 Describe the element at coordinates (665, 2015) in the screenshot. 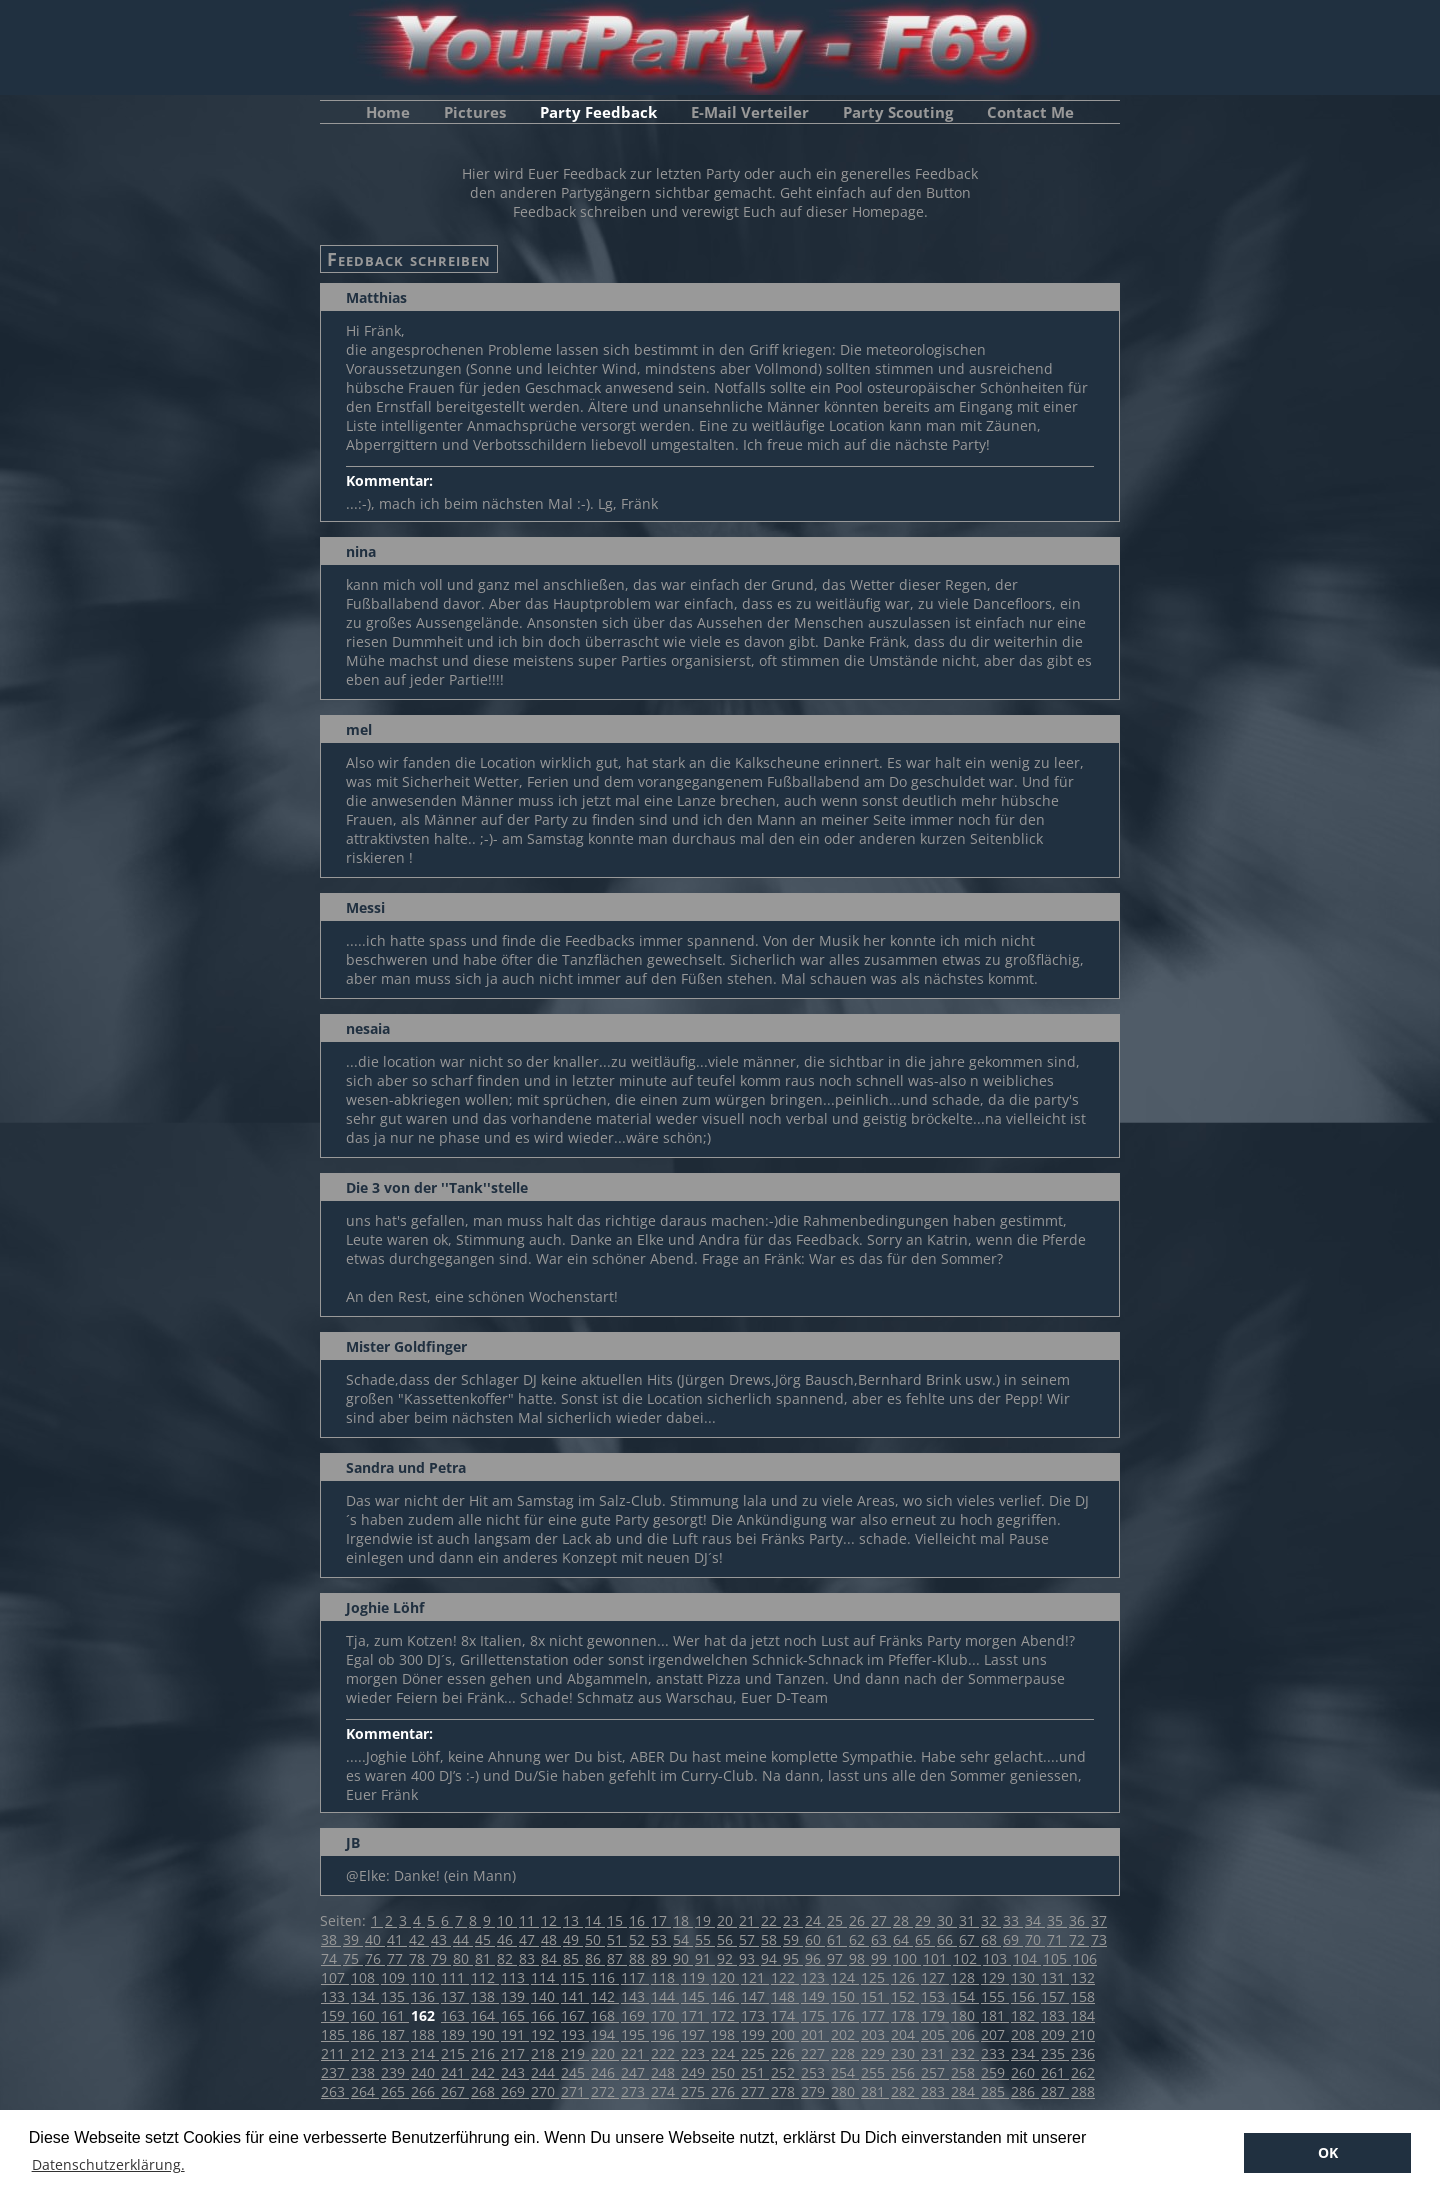

I see `170` at that location.